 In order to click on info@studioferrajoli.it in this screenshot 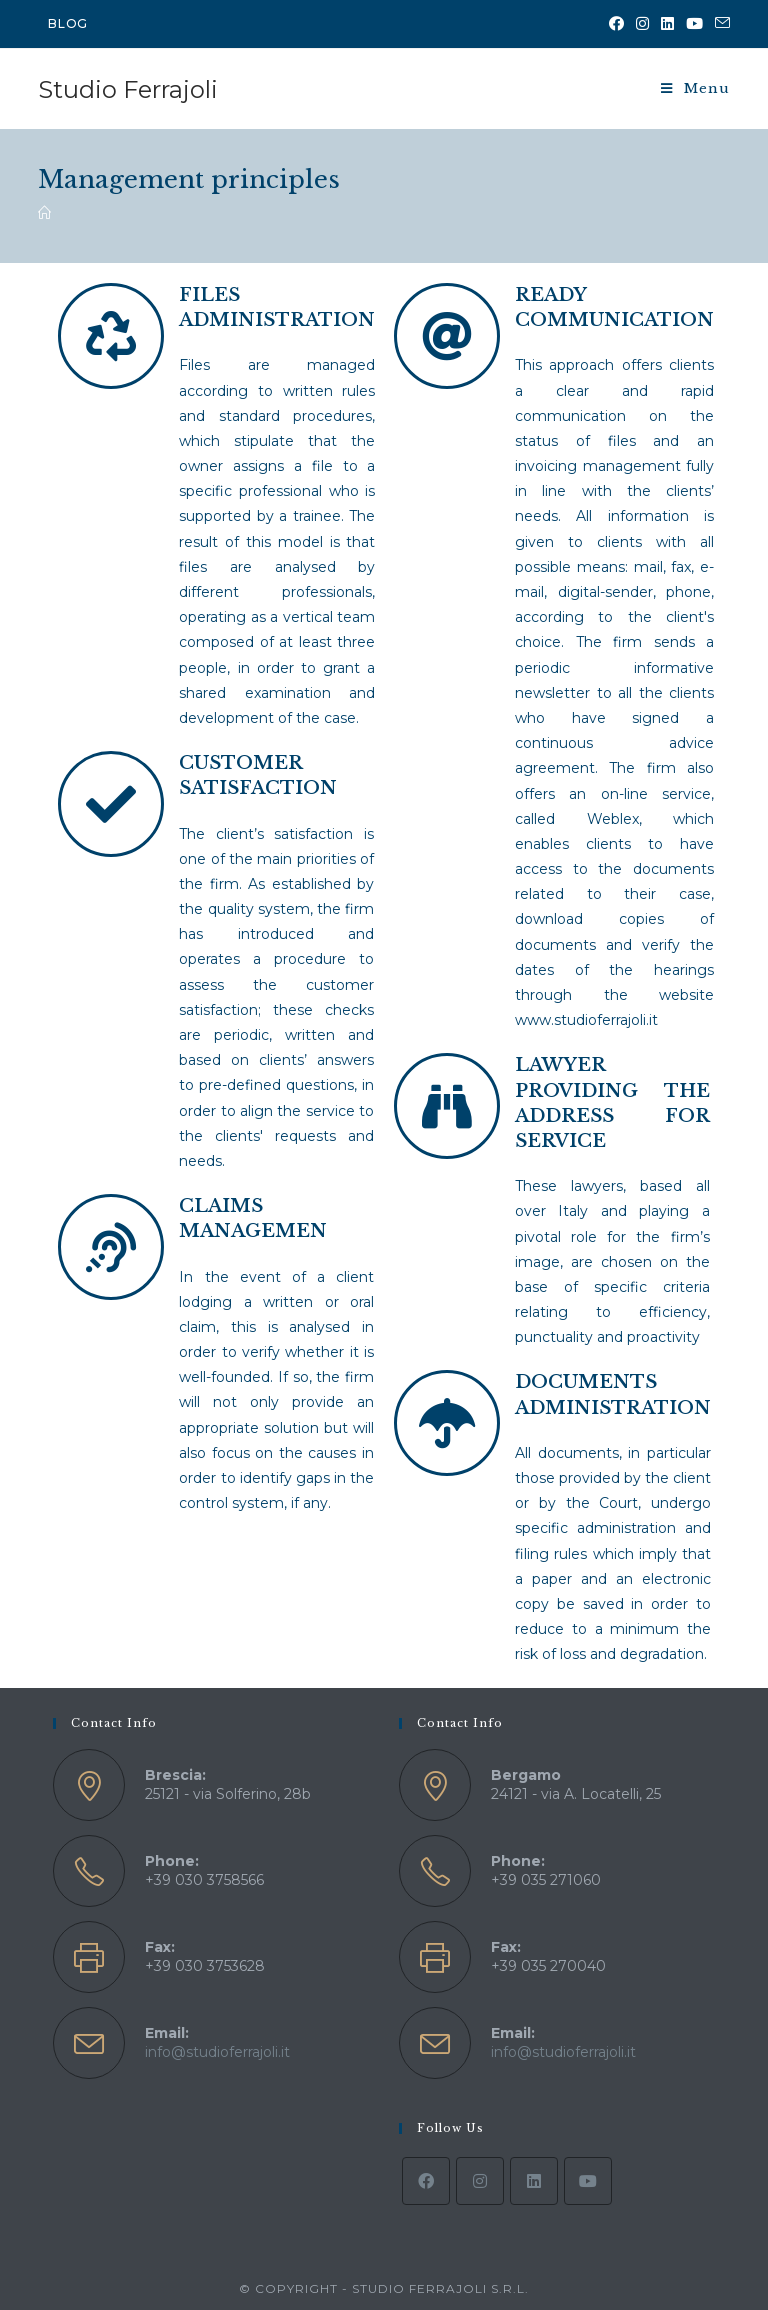, I will do `click(217, 2052)`.